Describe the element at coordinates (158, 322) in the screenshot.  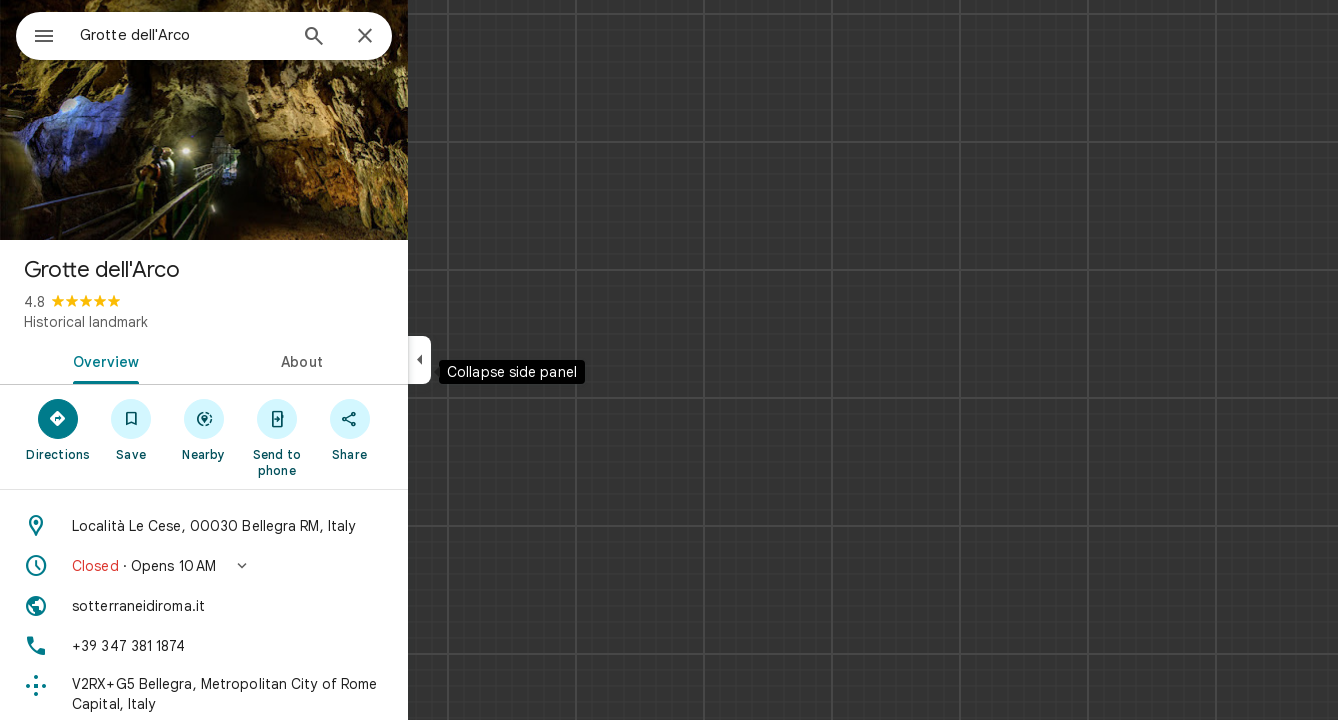
I see `Historical landmark` at that location.